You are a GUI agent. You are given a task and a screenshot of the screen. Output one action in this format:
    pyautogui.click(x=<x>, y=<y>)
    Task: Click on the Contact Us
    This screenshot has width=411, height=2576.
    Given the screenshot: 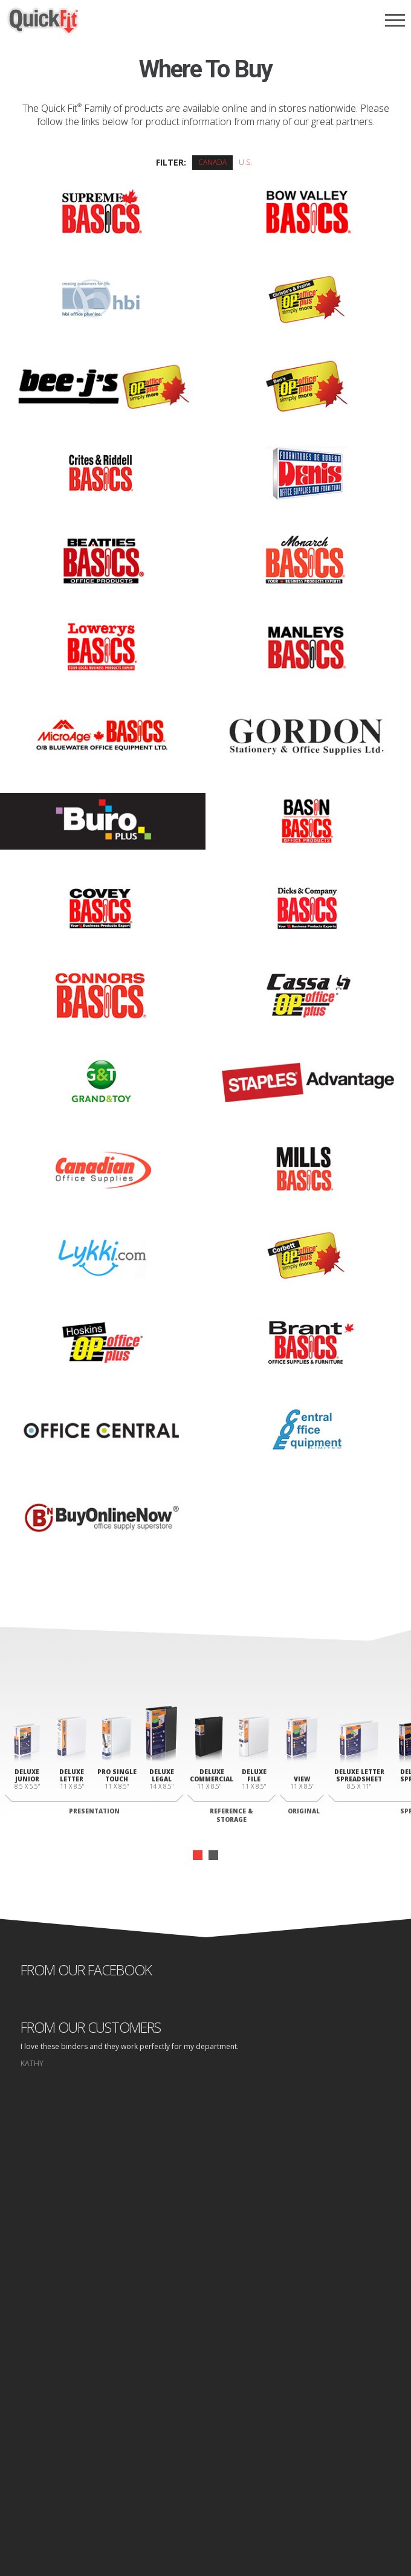 What is the action you would take?
    pyautogui.click(x=205, y=2413)
    